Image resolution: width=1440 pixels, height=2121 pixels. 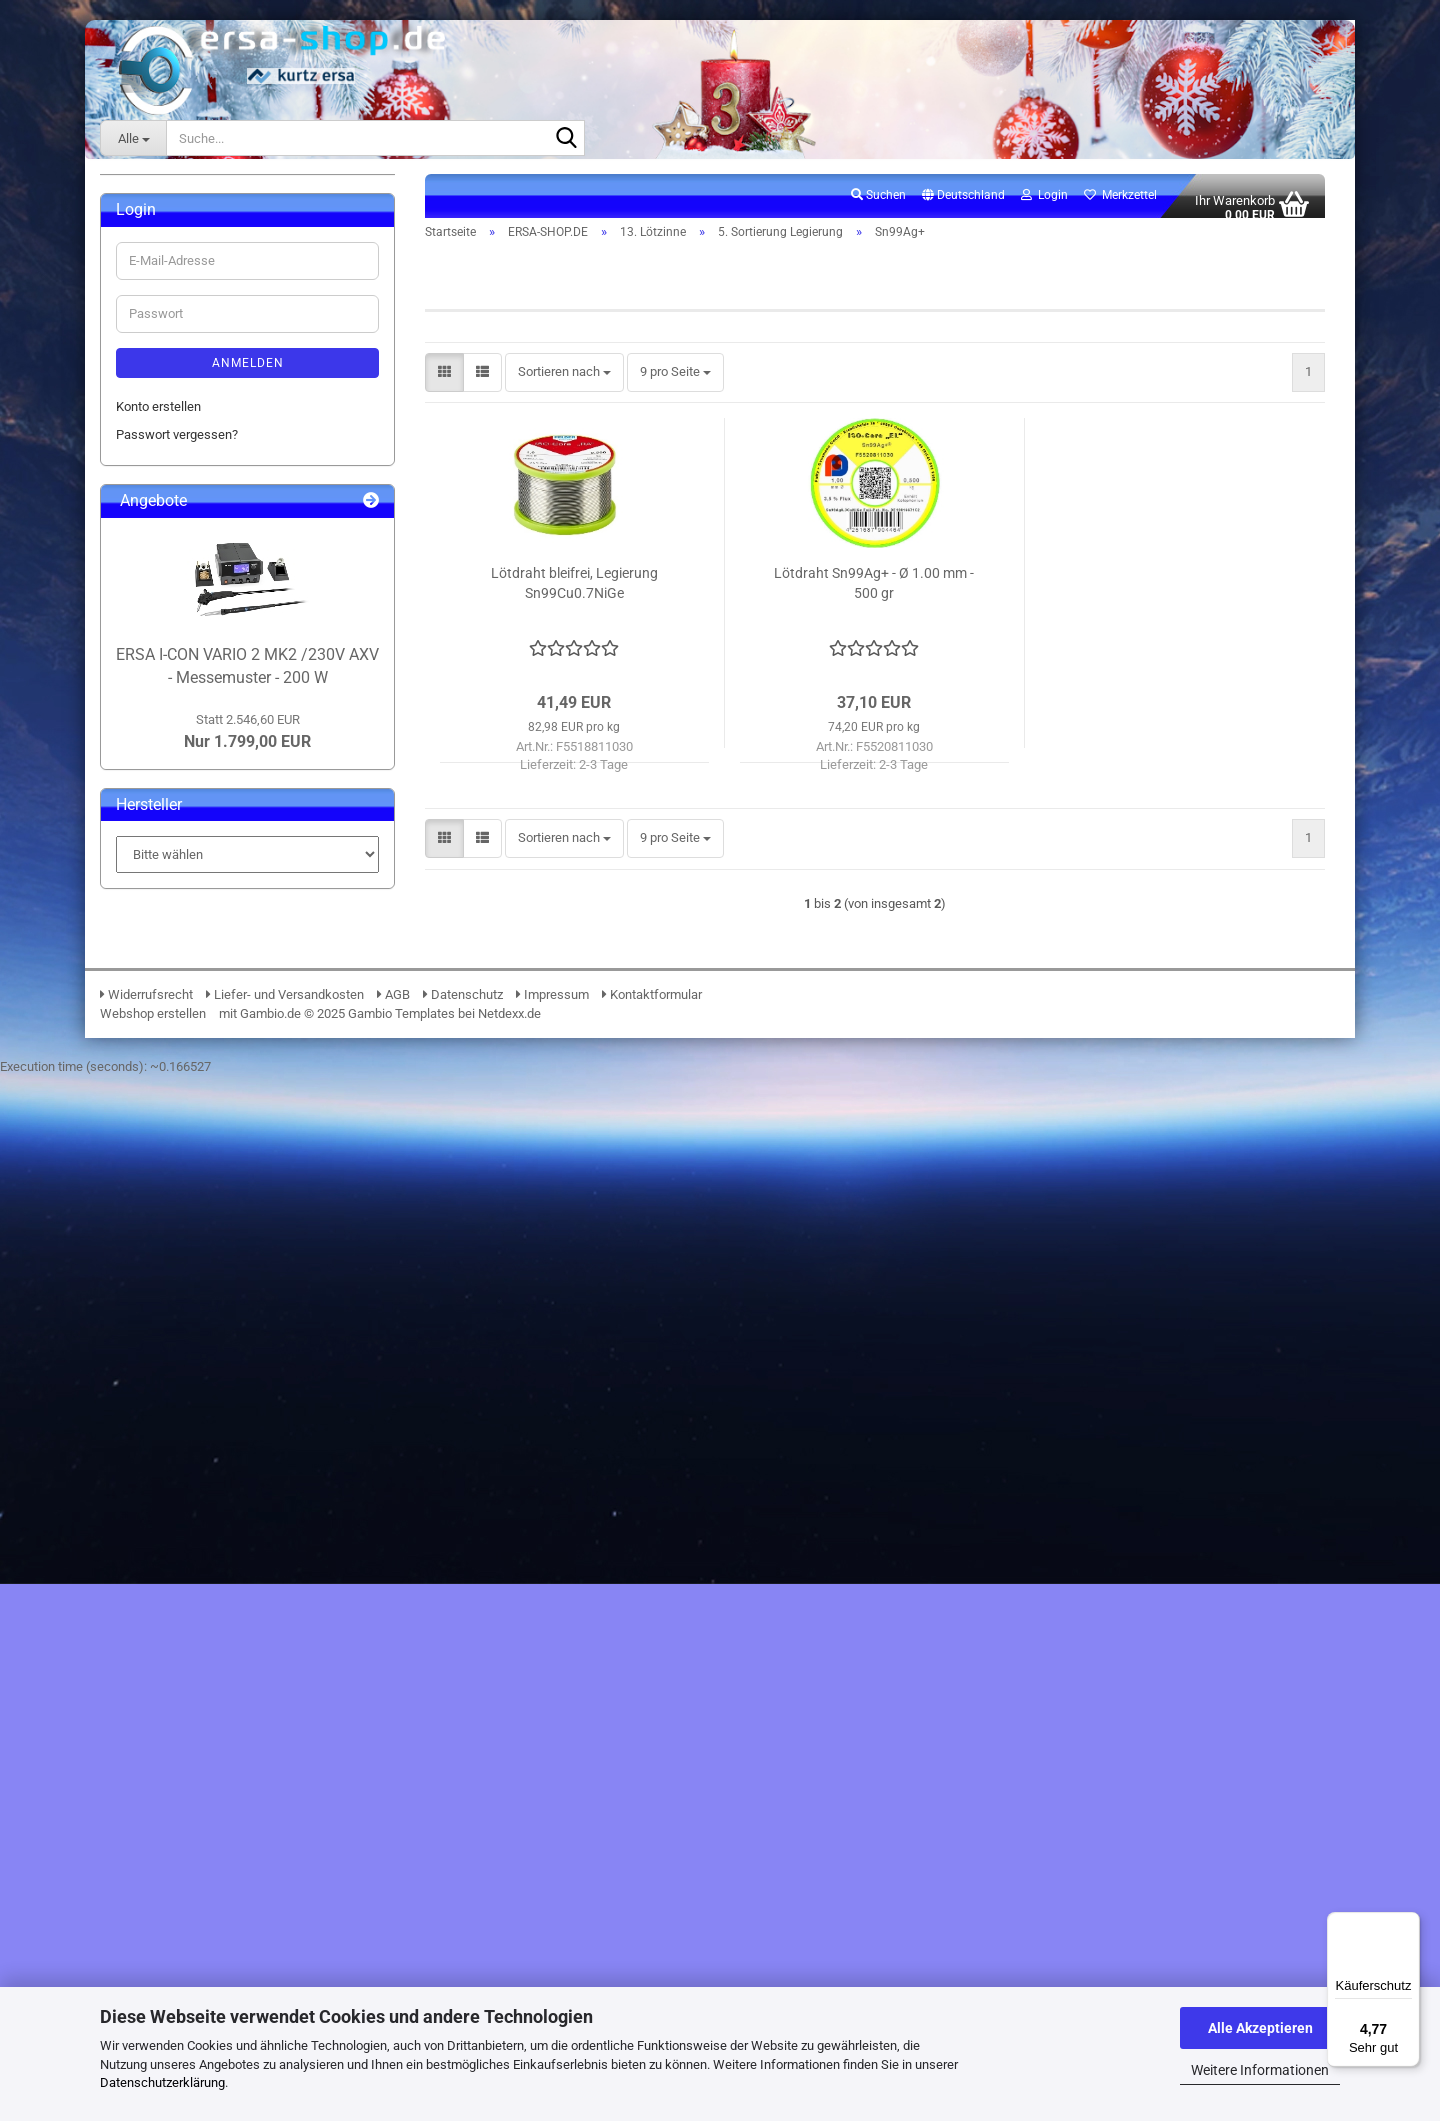 I want to click on 08. PCB-Halter, so click(x=172, y=506).